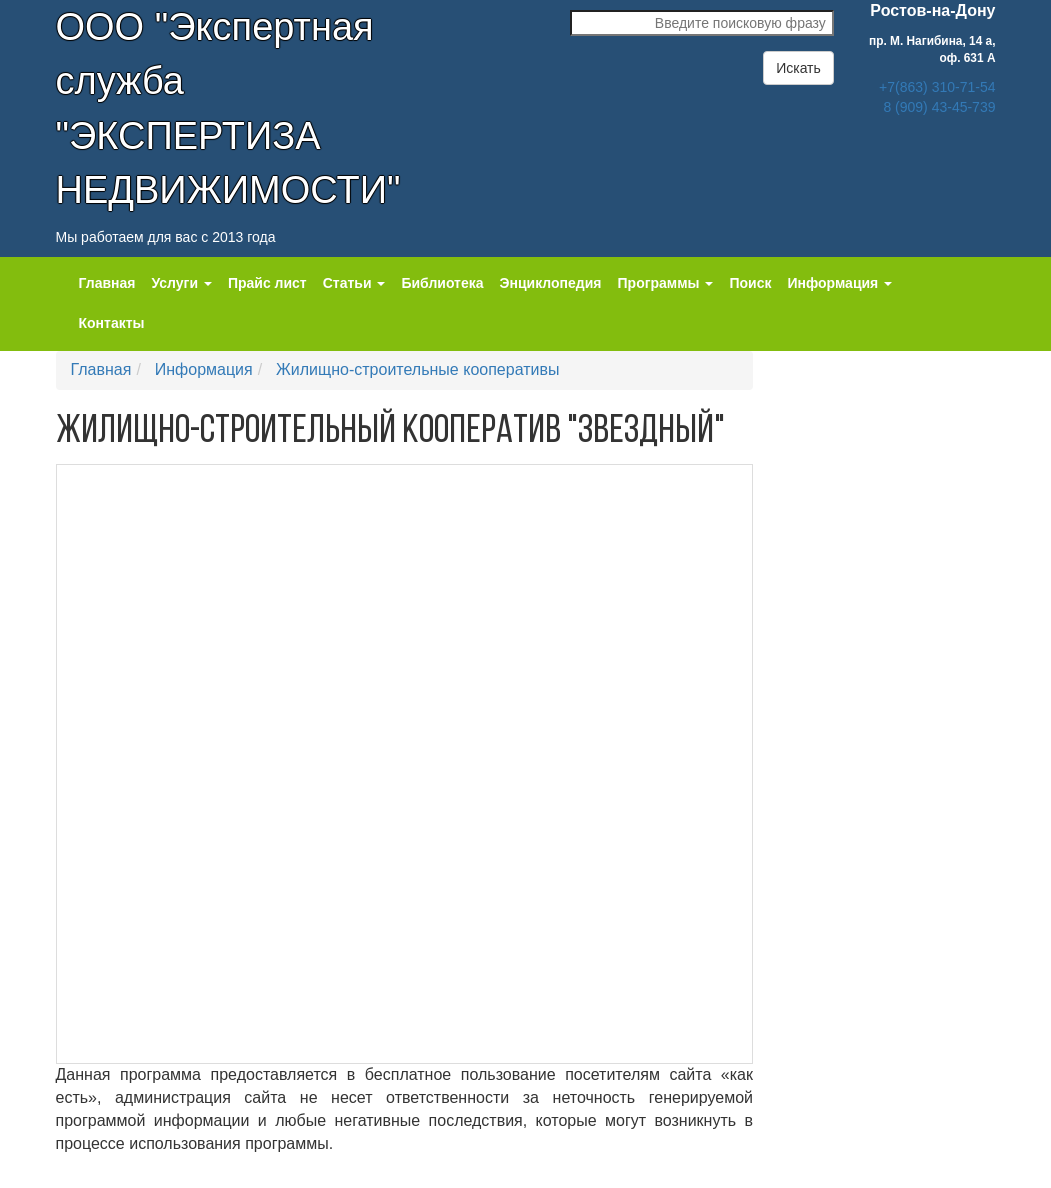 The width and height of the screenshot is (1051, 1188). Describe the element at coordinates (666, 283) in the screenshot. I see `Программы [button]` at that location.